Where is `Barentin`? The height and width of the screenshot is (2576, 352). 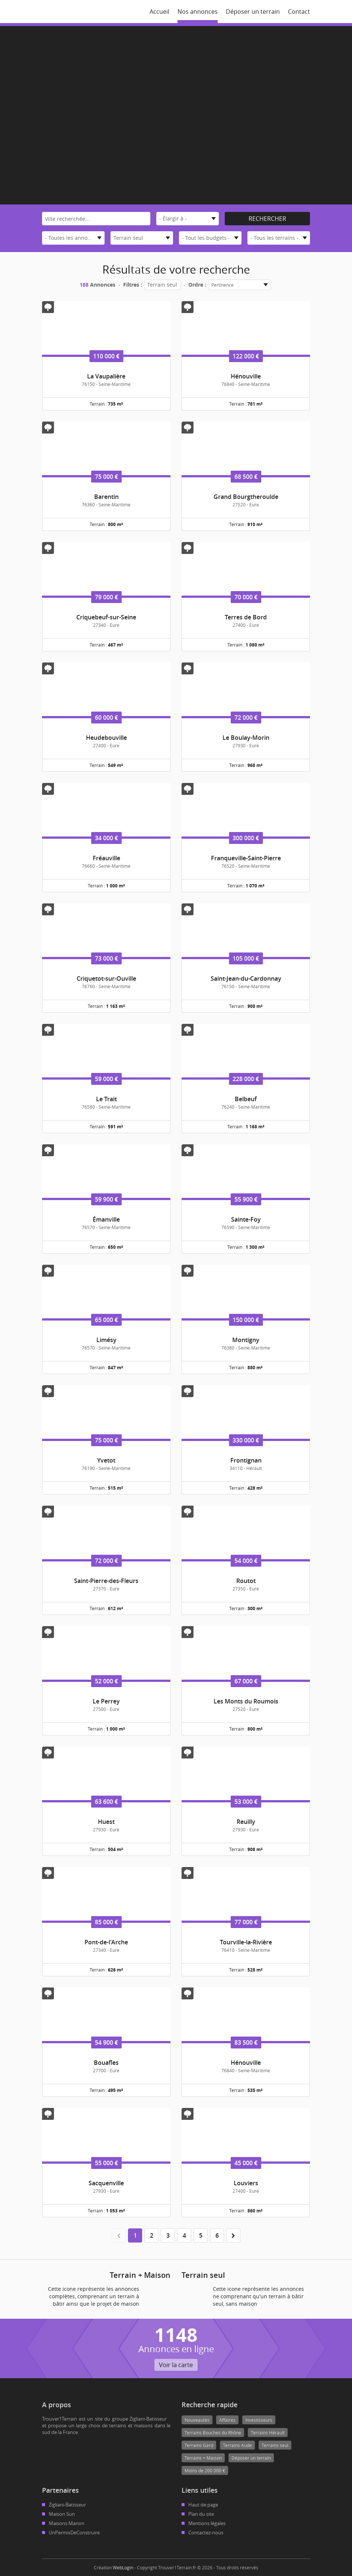 Barentin is located at coordinates (106, 497).